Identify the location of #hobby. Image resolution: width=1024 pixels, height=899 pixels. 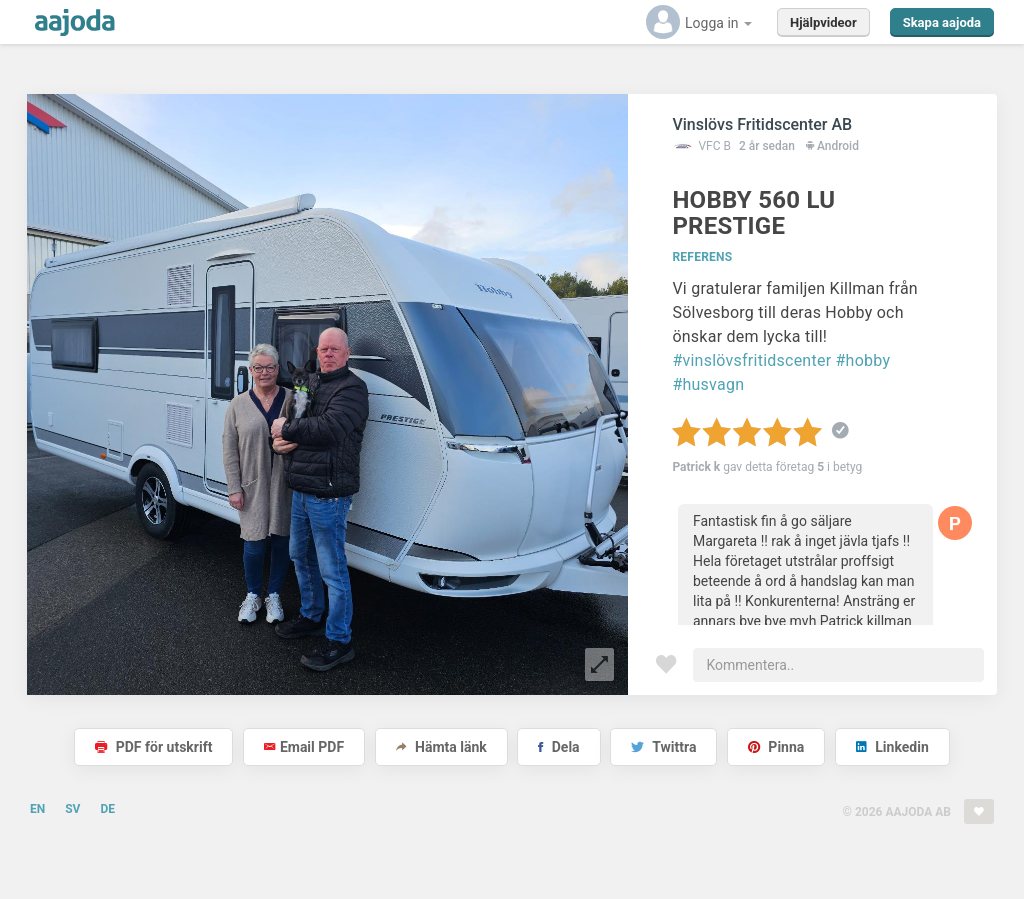
(863, 360).